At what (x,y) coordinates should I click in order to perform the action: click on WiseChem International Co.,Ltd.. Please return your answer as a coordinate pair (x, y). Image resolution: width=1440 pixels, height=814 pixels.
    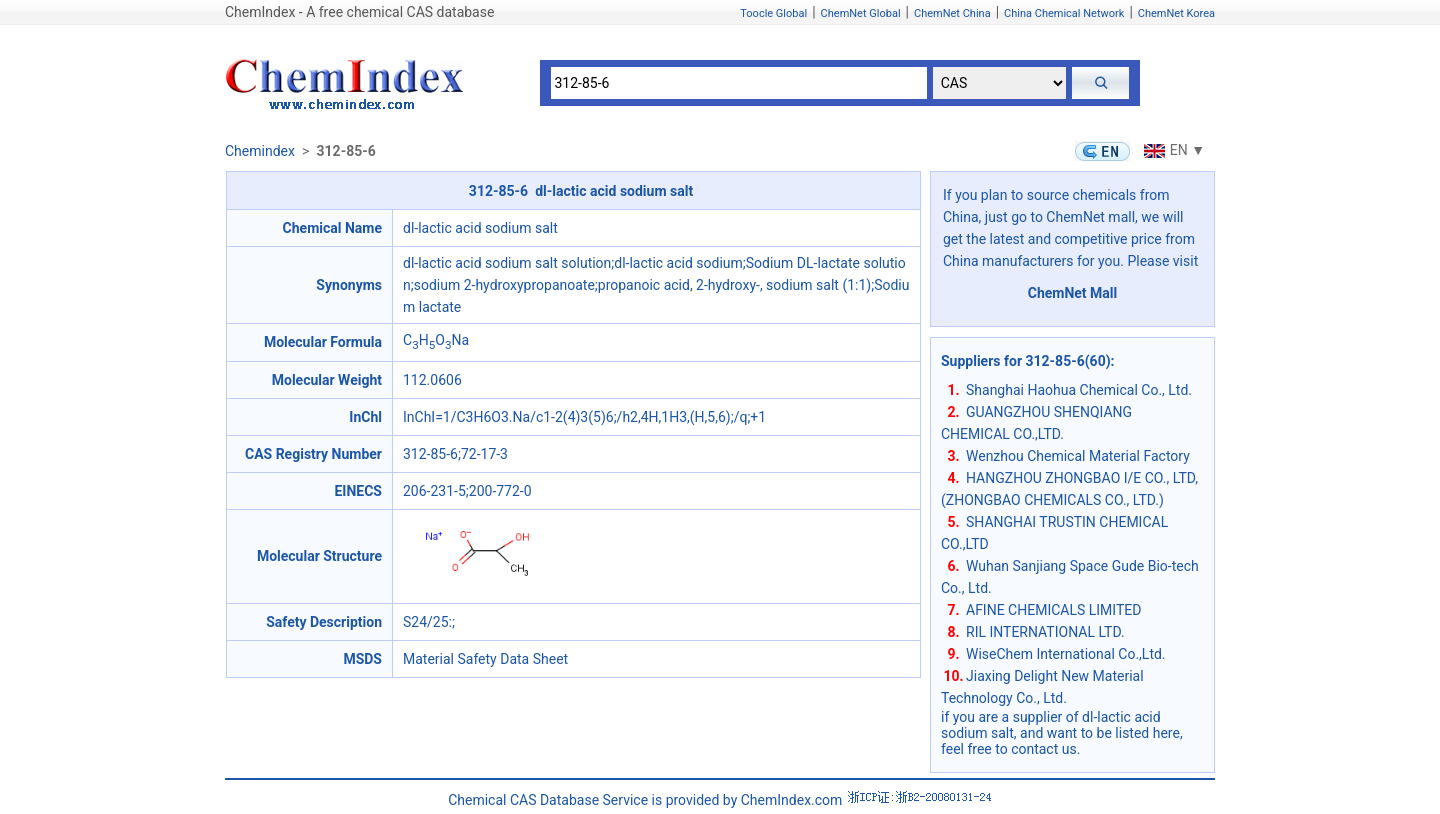
    Looking at the image, I should click on (1066, 654).